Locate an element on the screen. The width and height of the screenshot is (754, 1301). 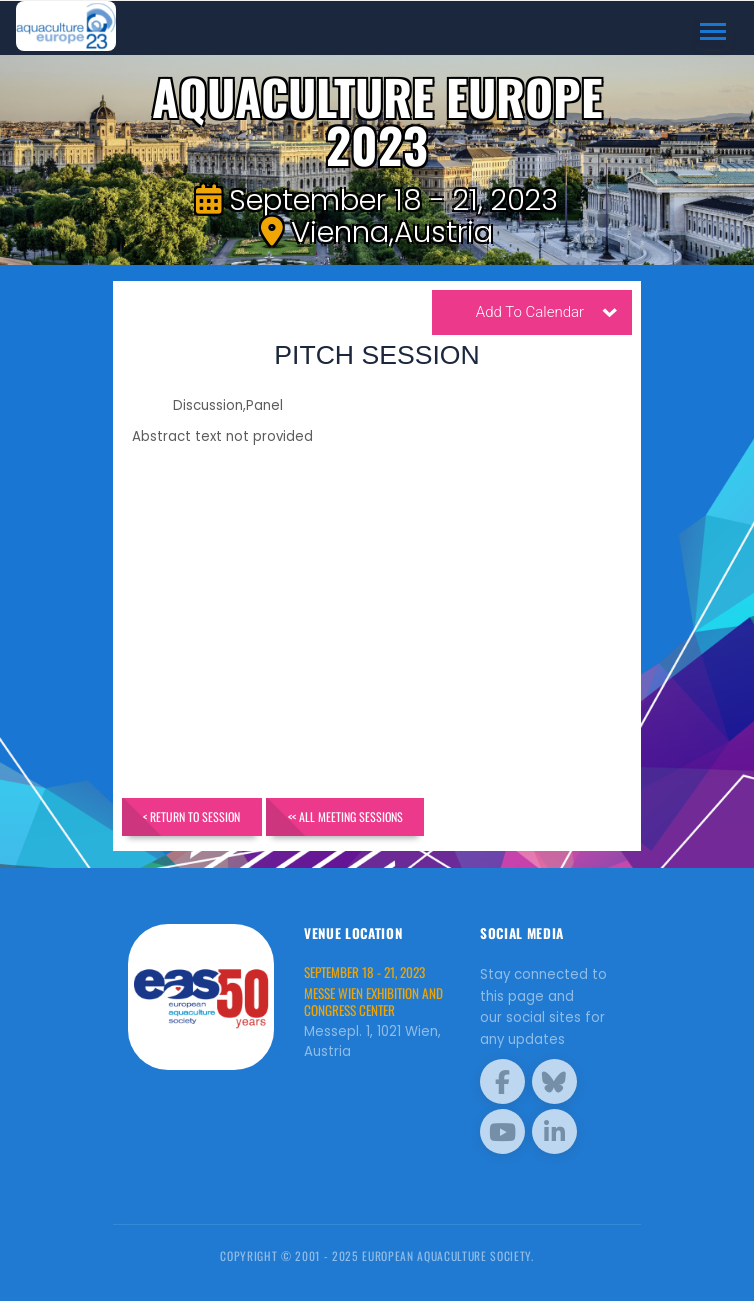
<< All Meeting Sessions is located at coordinates (345, 816).